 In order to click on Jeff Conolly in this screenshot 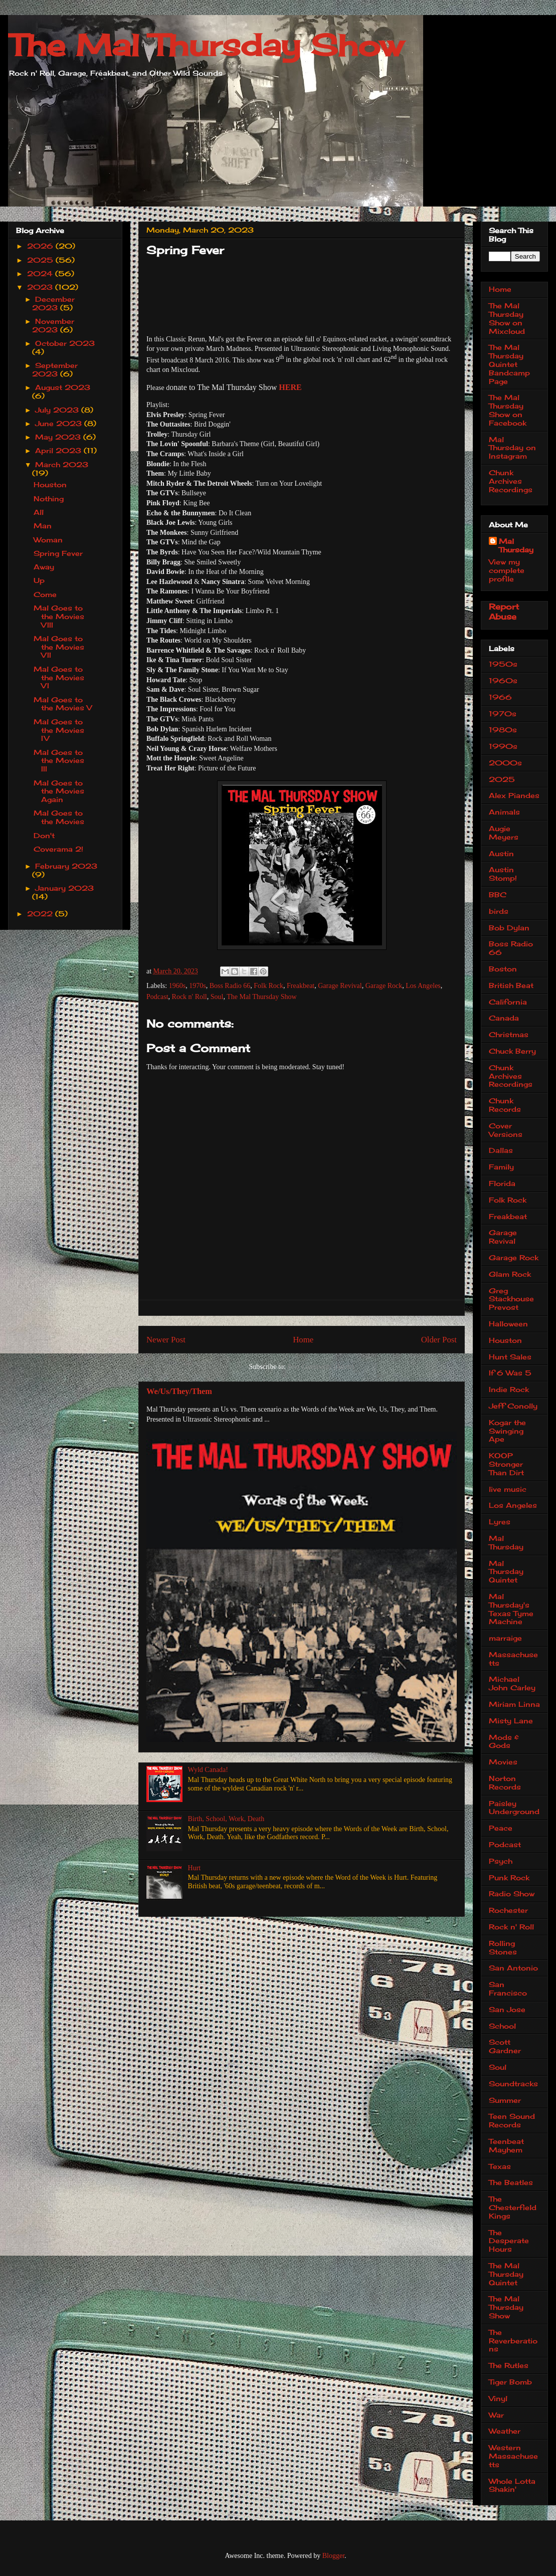, I will do `click(513, 1406)`.